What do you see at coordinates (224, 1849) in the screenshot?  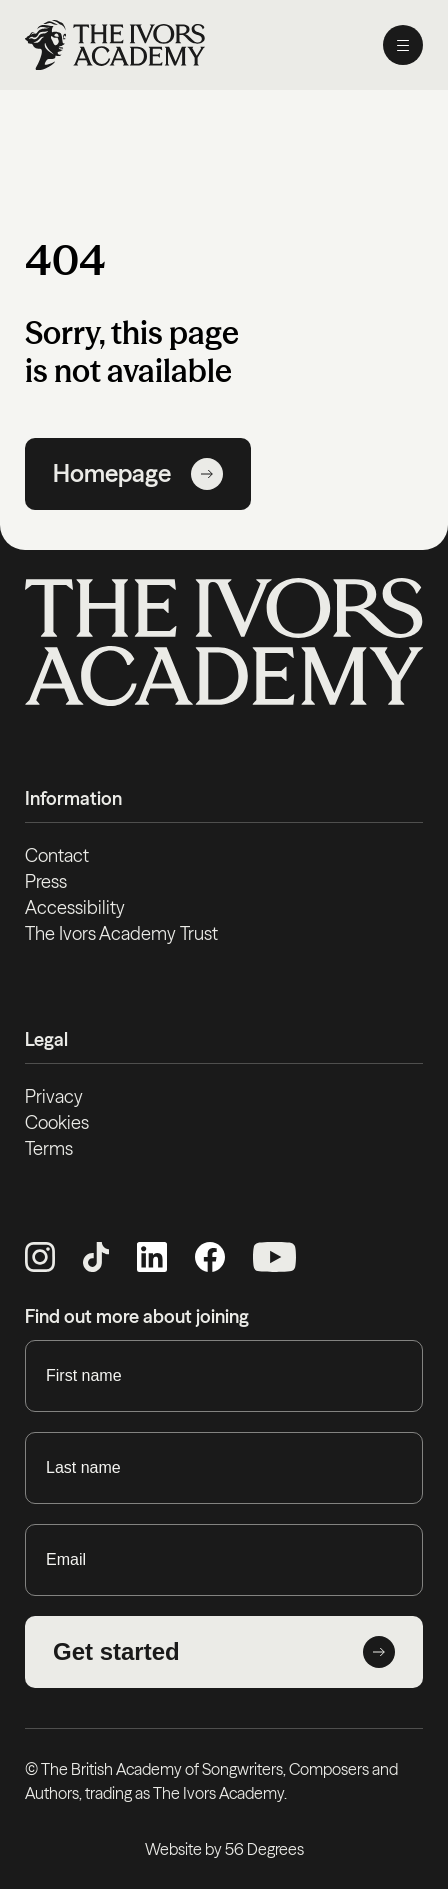 I see `Website by 56 Degrees` at bounding box center [224, 1849].